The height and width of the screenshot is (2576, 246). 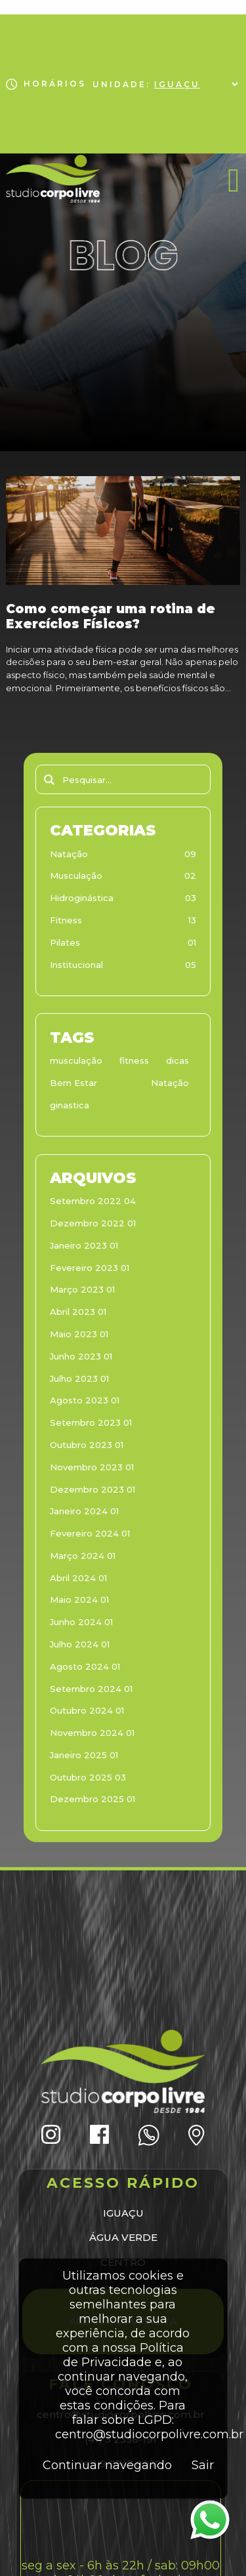 I want to click on 09, so click(x=190, y=854).